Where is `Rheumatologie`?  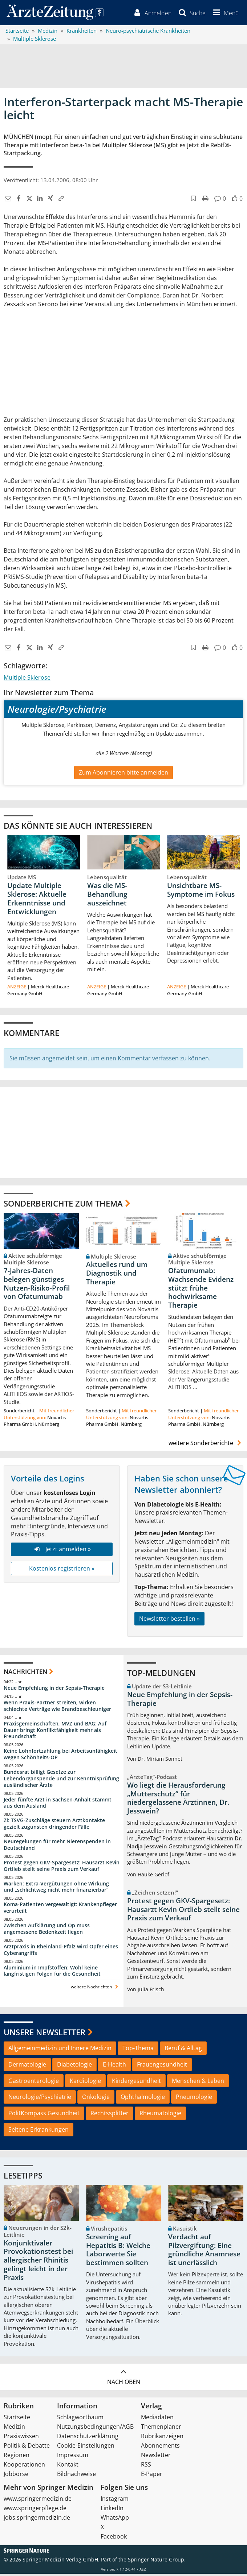 Rheumatologie is located at coordinates (160, 2115).